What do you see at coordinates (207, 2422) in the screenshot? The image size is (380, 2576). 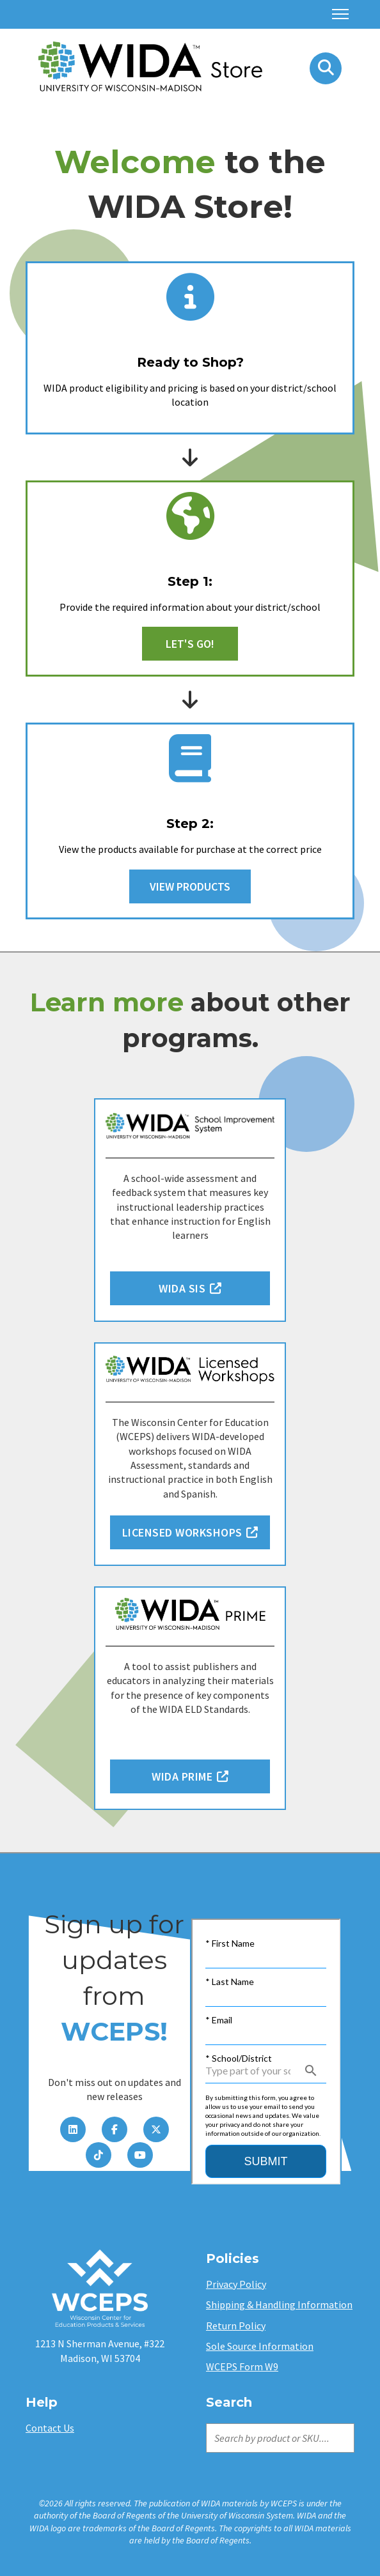 I see `Search` at bounding box center [207, 2422].